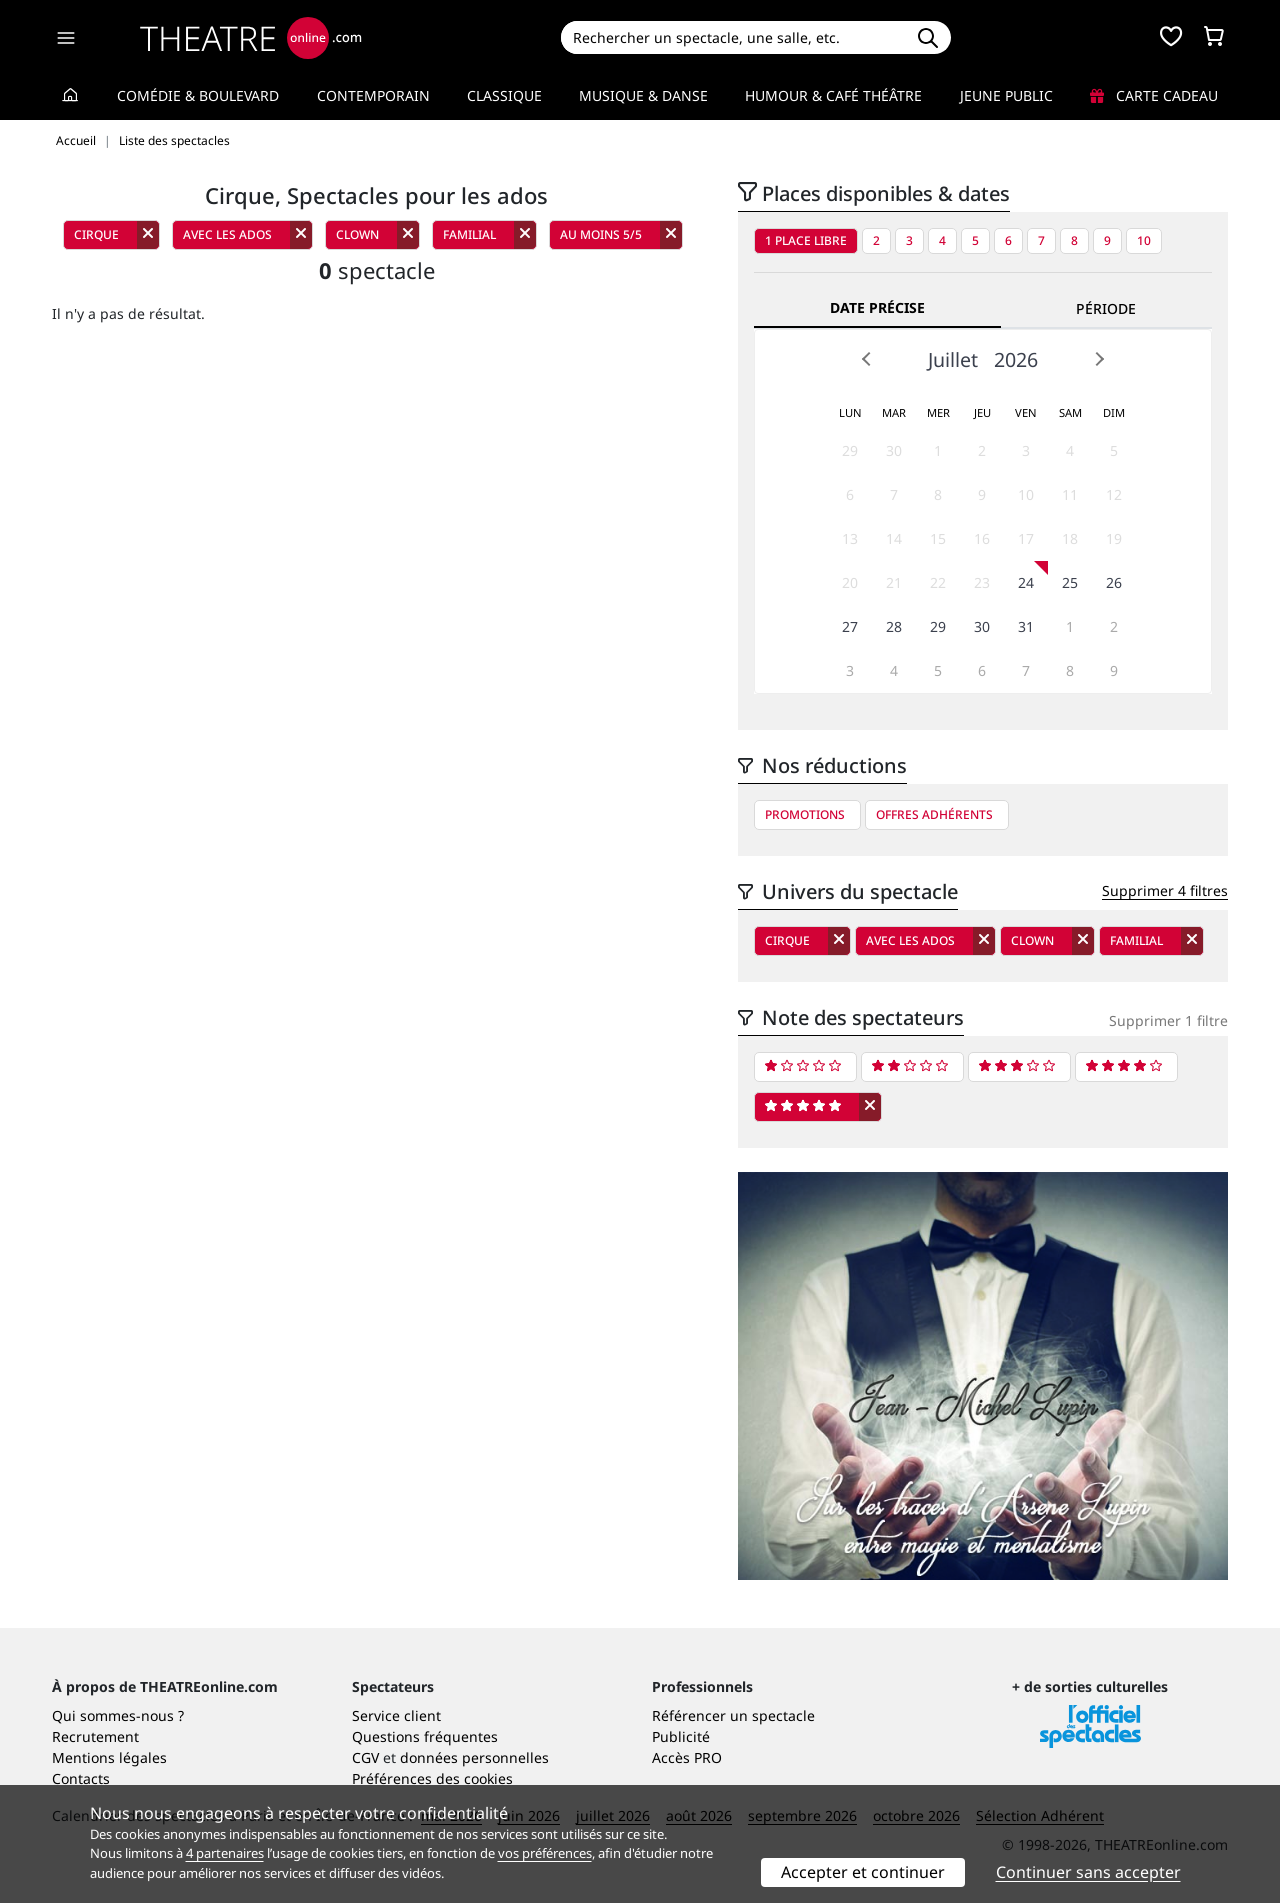 This screenshot has height=1903, width=1280. What do you see at coordinates (982, 538) in the screenshot?
I see `16` at bounding box center [982, 538].